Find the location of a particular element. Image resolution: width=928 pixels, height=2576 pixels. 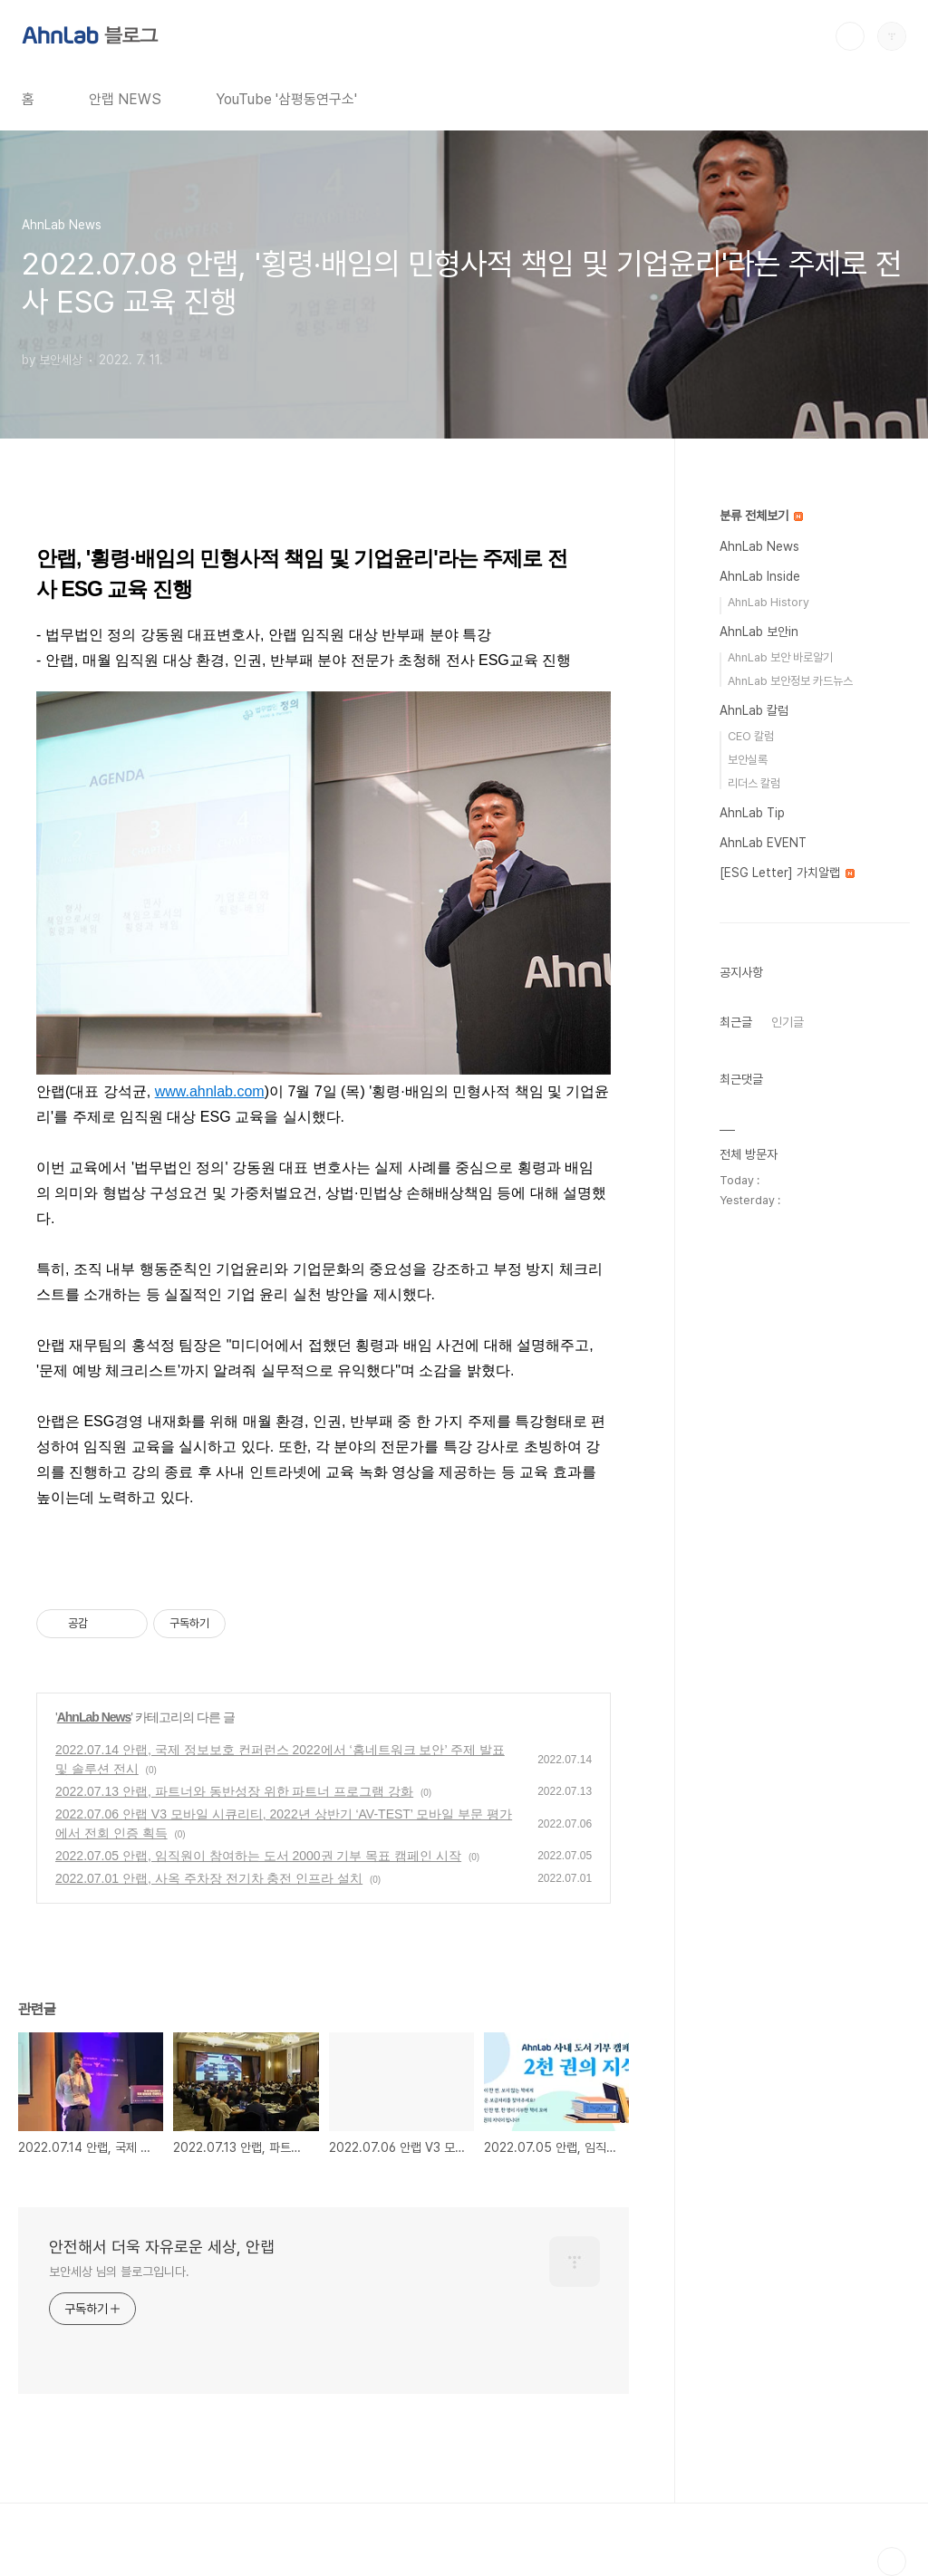

보안세상 님의 블로그입니다. is located at coordinates (119, 2271).